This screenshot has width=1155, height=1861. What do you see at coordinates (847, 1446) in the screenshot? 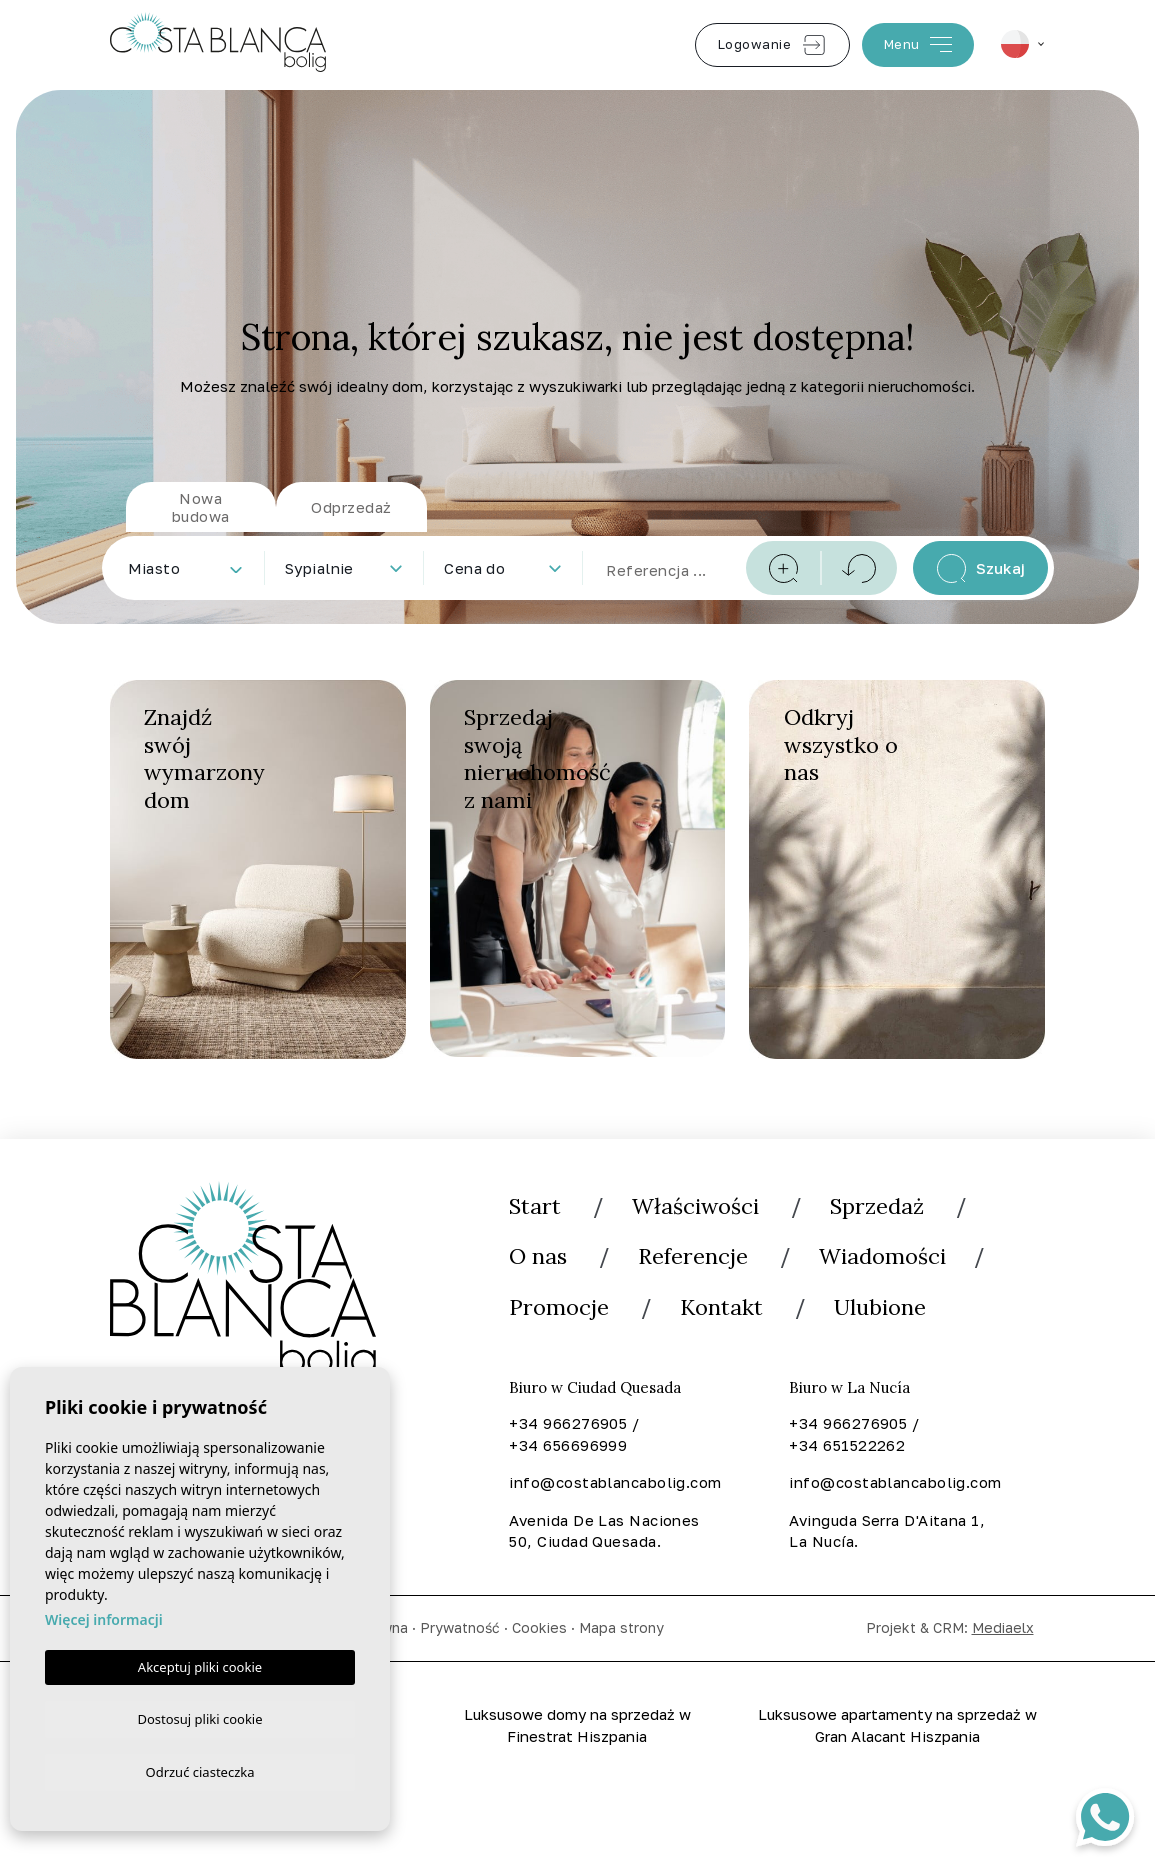
I see `+34 651522262` at bounding box center [847, 1446].